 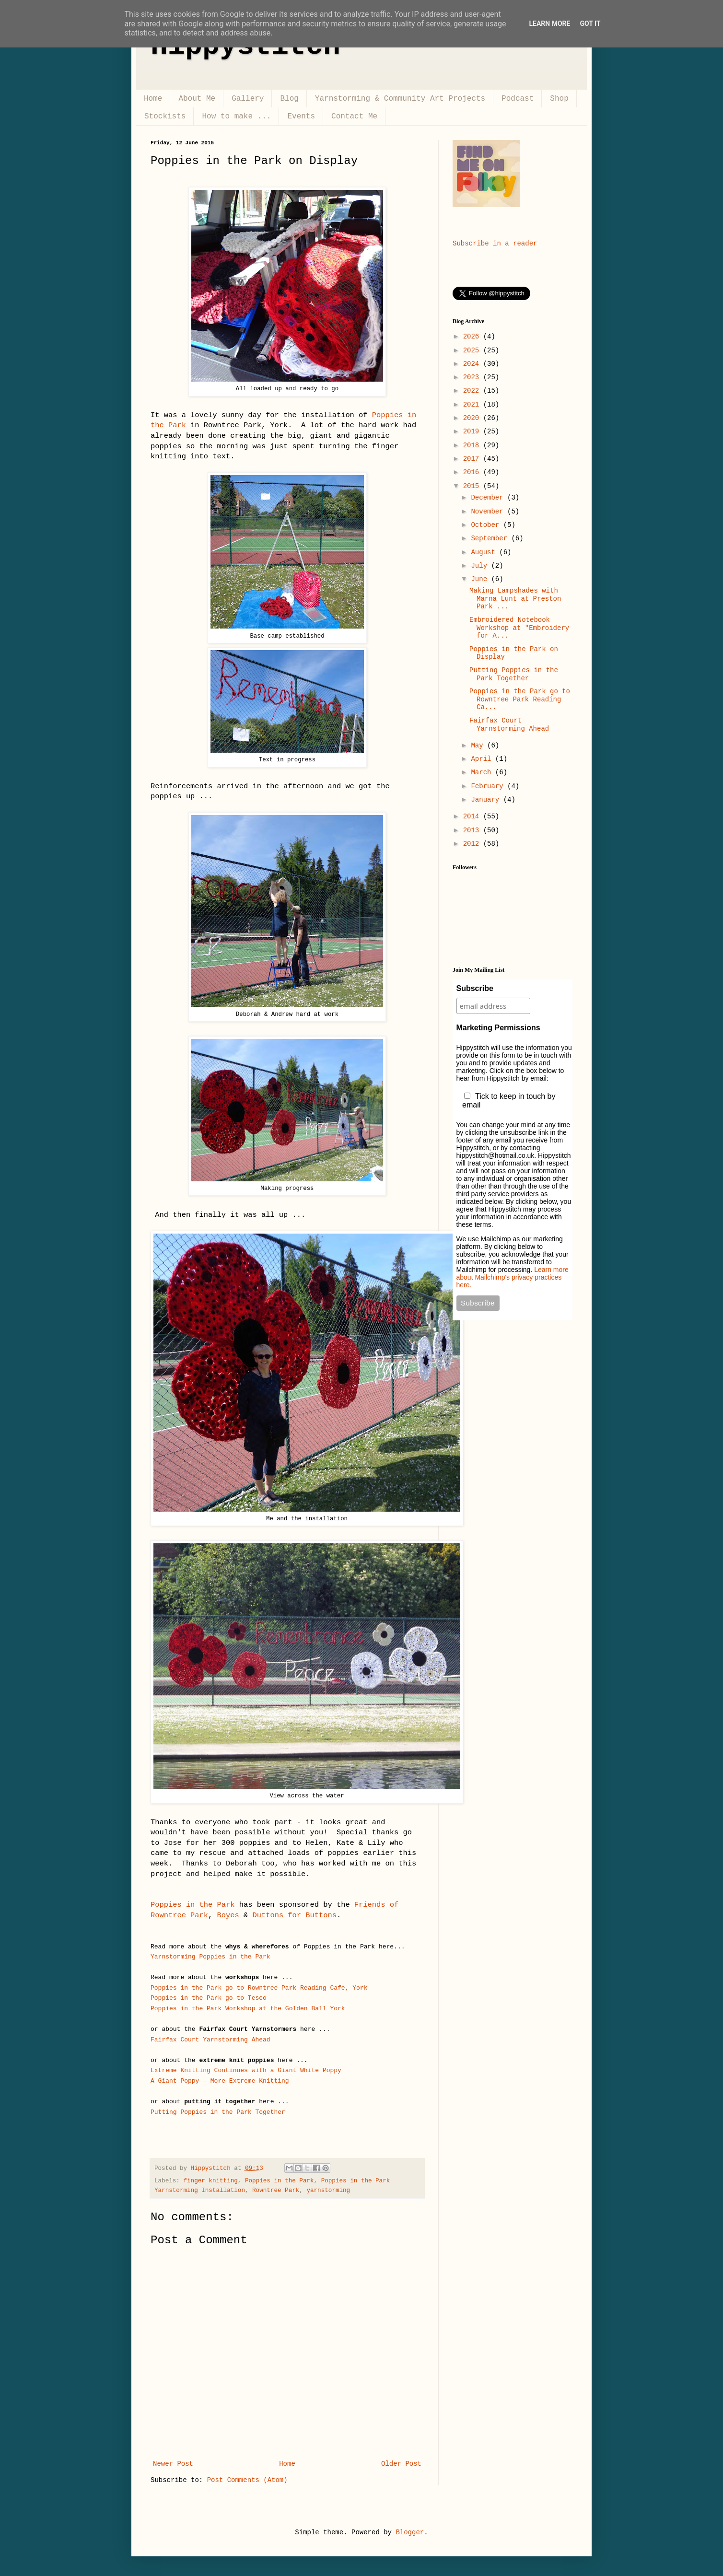 What do you see at coordinates (165, 116) in the screenshot?
I see `Stockists` at bounding box center [165, 116].